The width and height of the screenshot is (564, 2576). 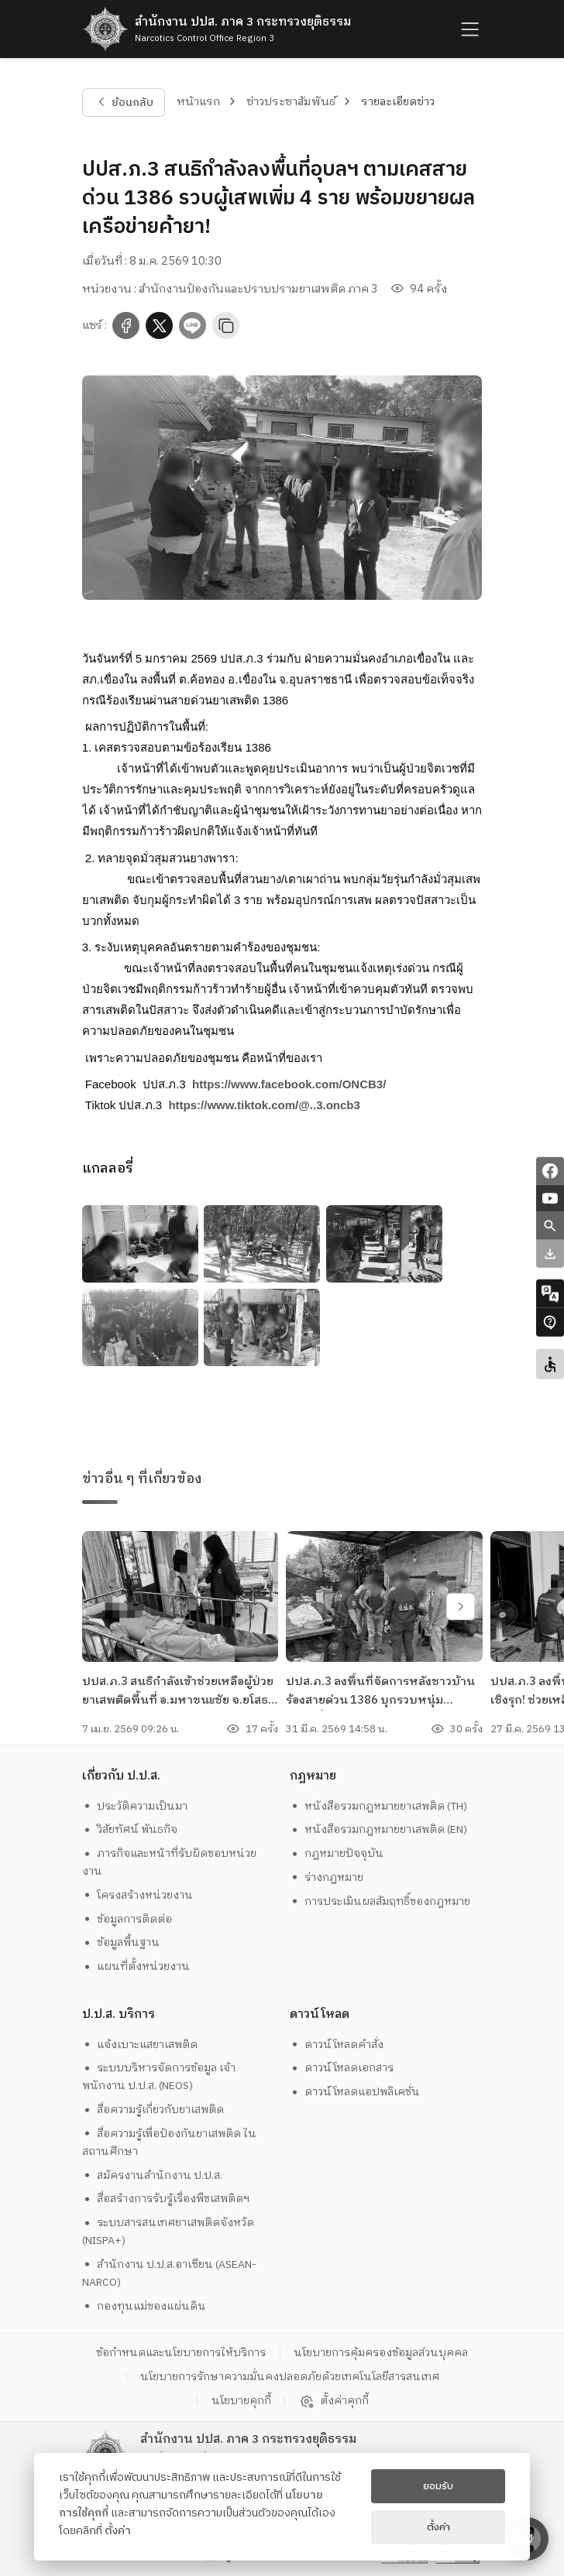 I want to click on ดาวน์โหลดคำสั่ง, so click(x=337, y=2045).